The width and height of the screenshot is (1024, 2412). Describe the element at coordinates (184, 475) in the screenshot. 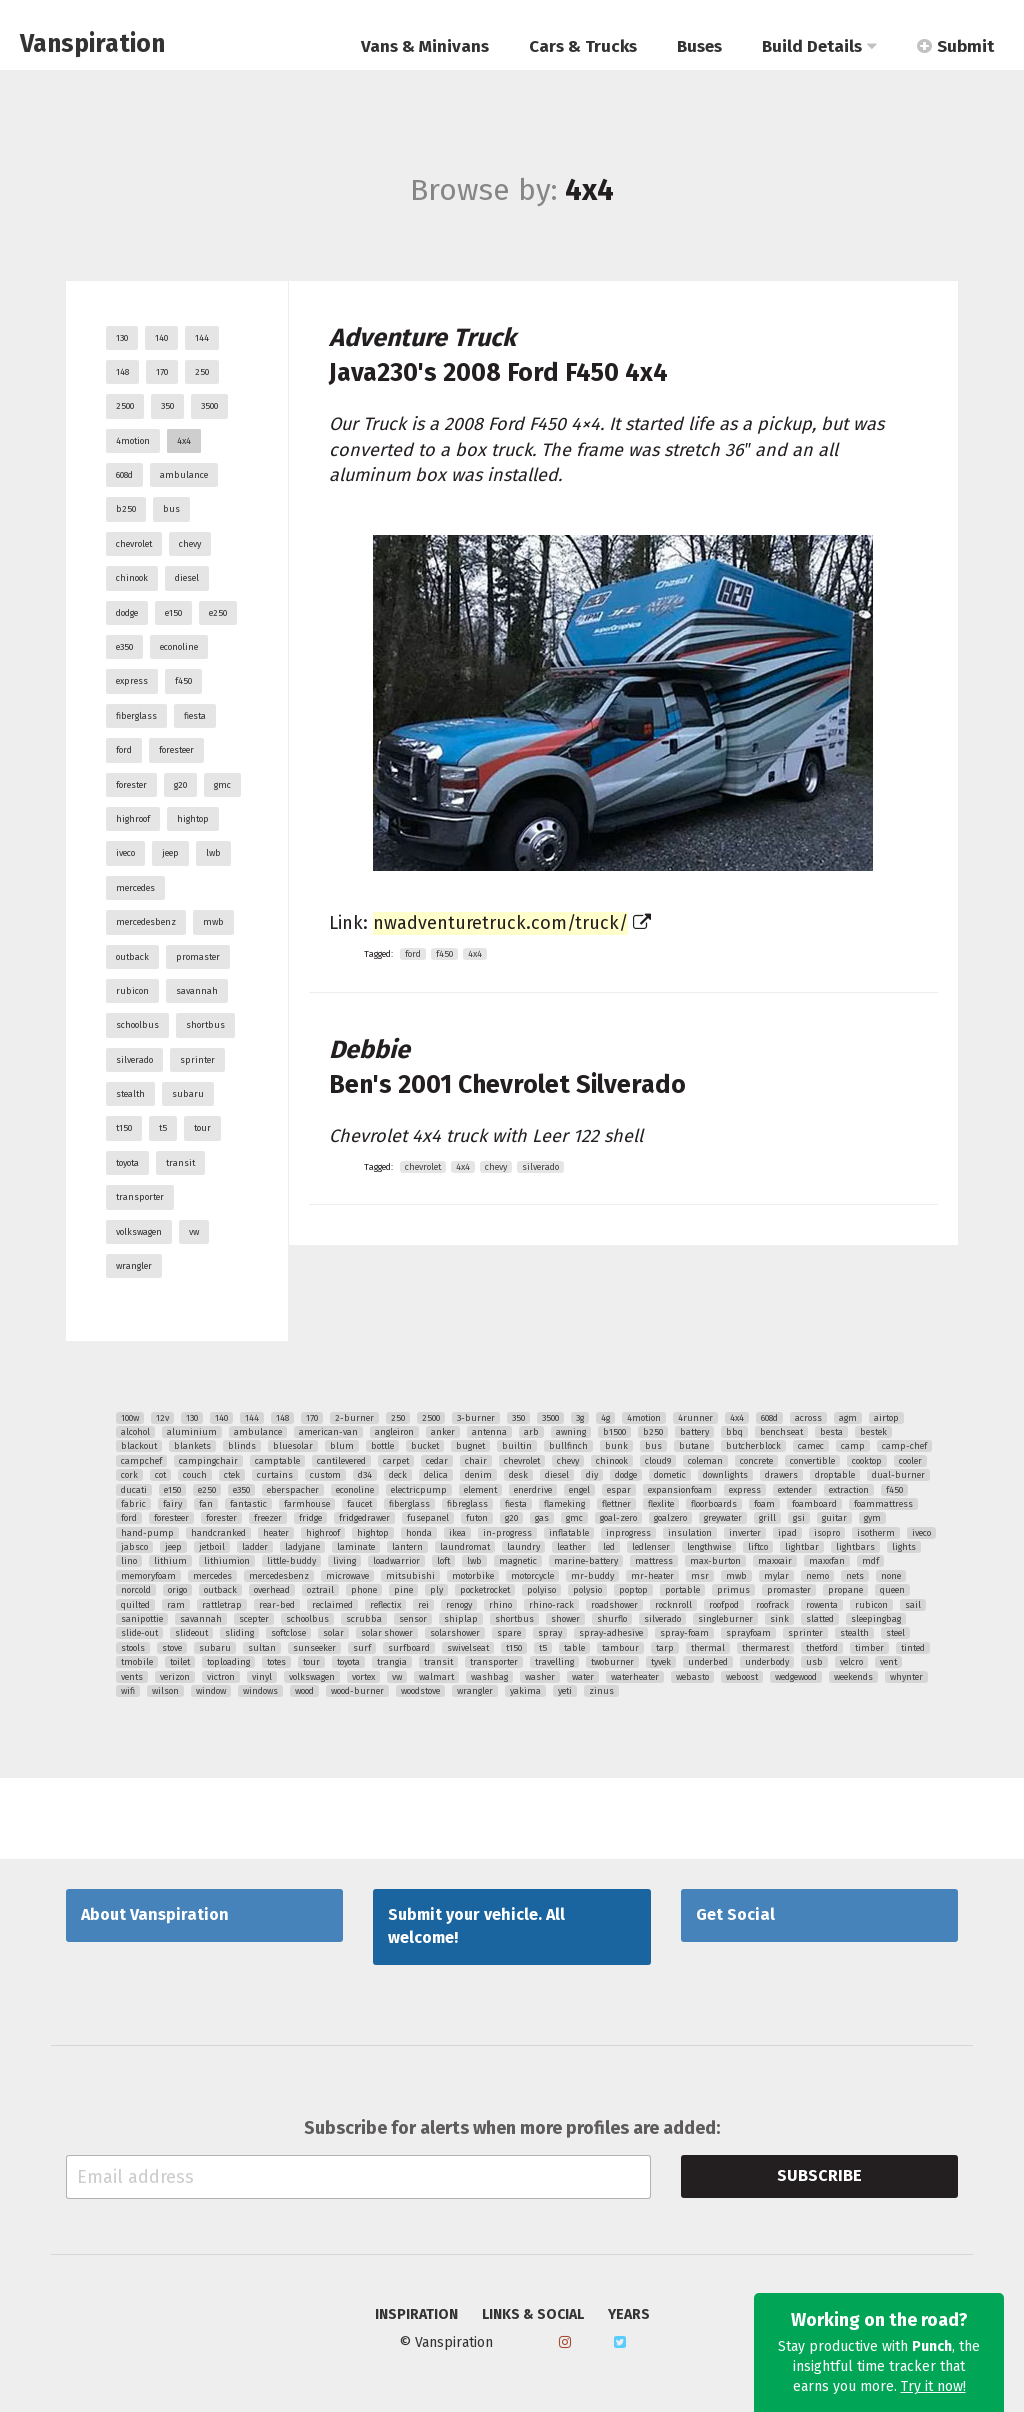

I see `ambulance` at that location.